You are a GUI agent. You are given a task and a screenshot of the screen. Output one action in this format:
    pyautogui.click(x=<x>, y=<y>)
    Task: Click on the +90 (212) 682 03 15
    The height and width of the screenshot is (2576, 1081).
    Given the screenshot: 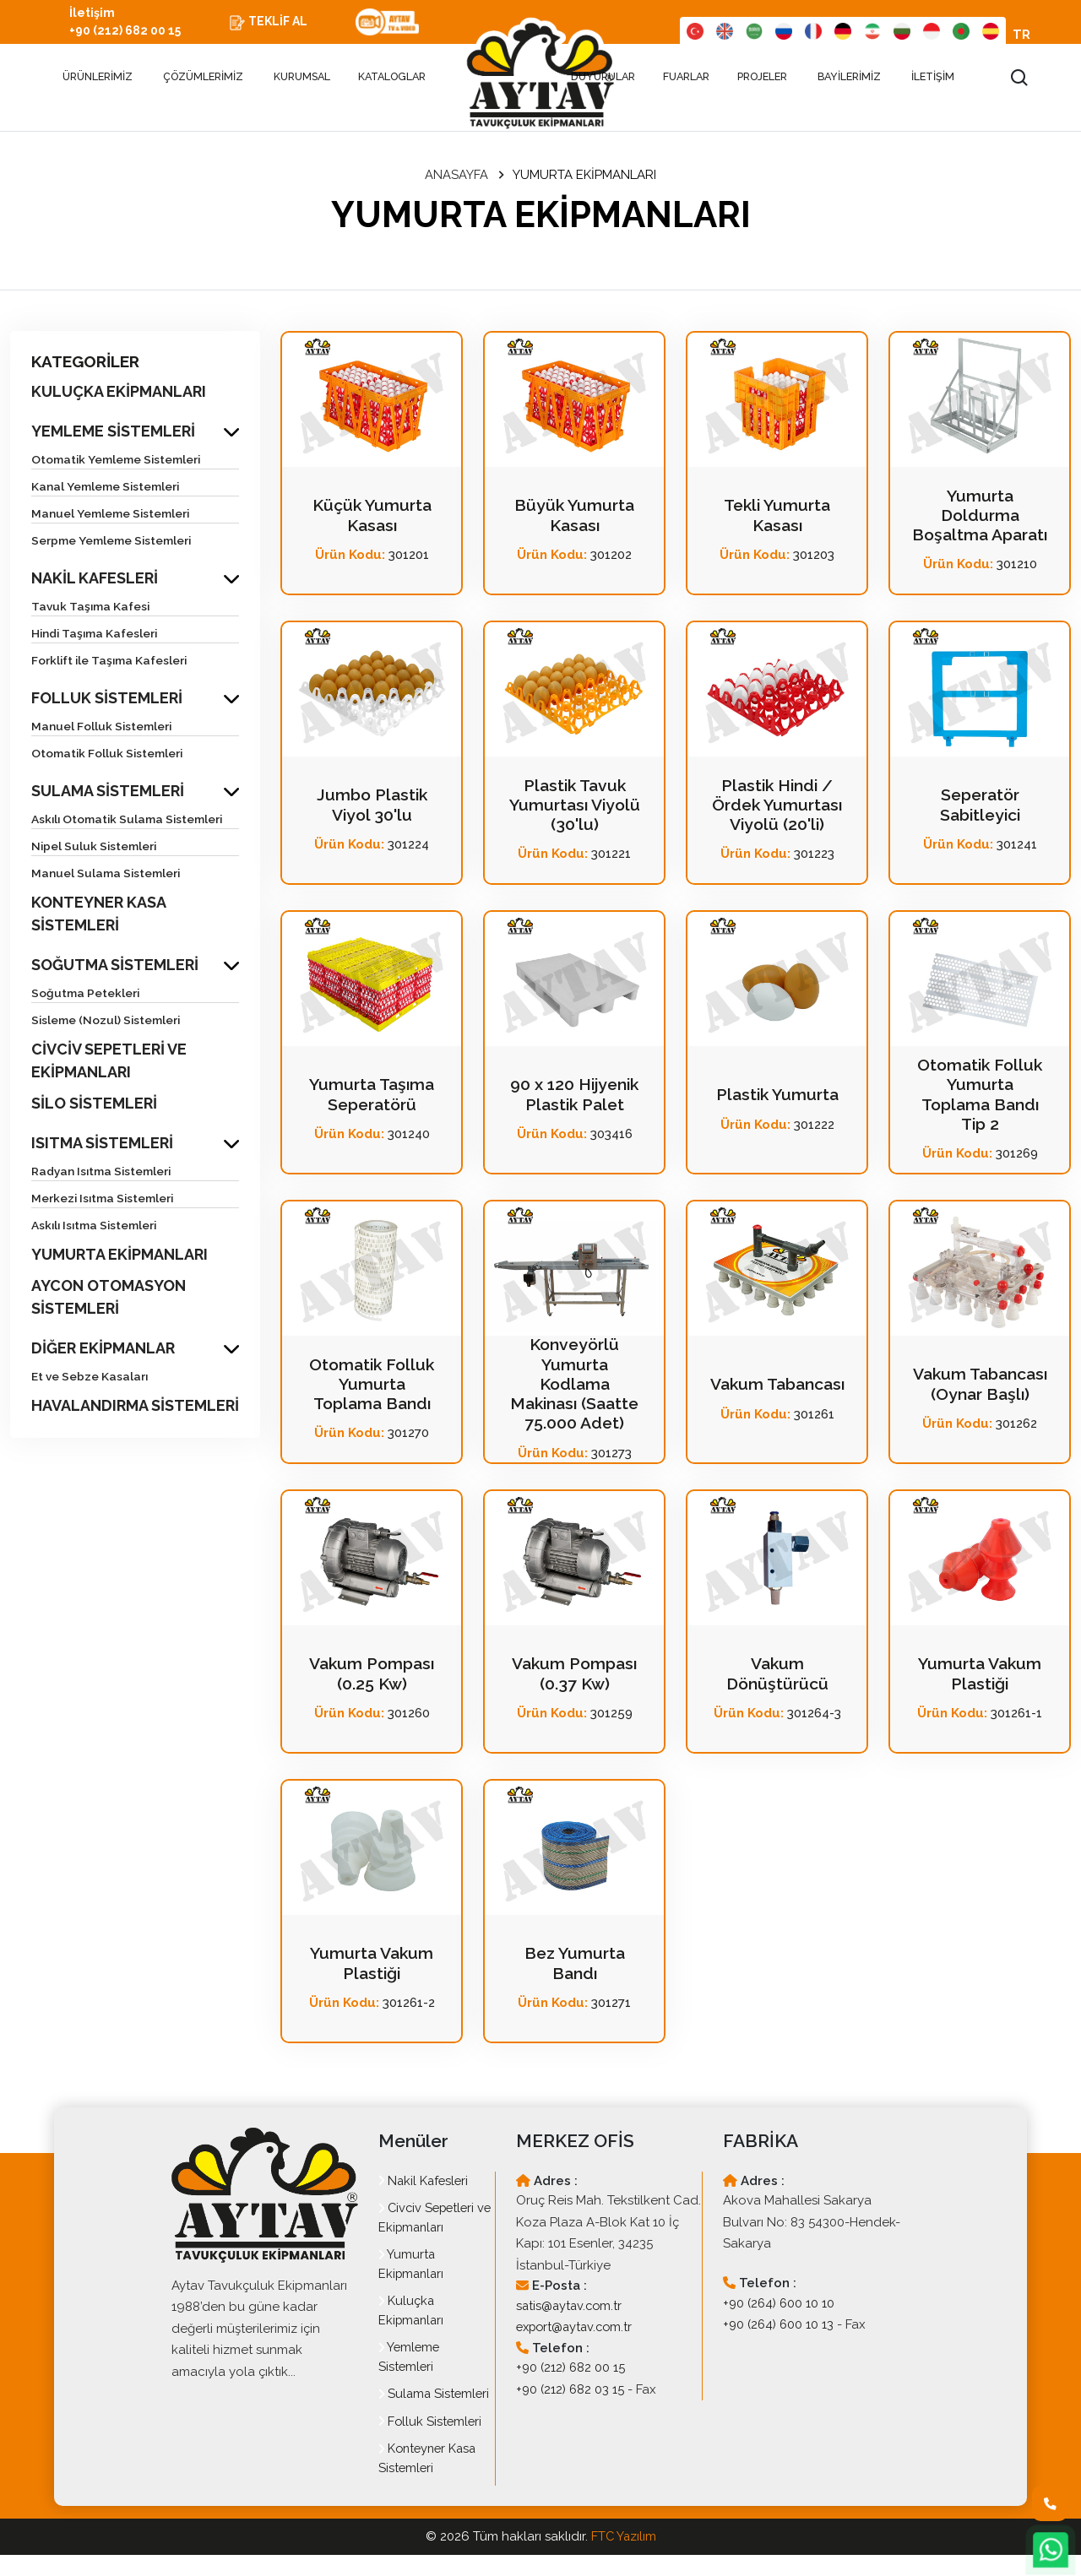 What is the action you would take?
    pyautogui.click(x=571, y=2392)
    